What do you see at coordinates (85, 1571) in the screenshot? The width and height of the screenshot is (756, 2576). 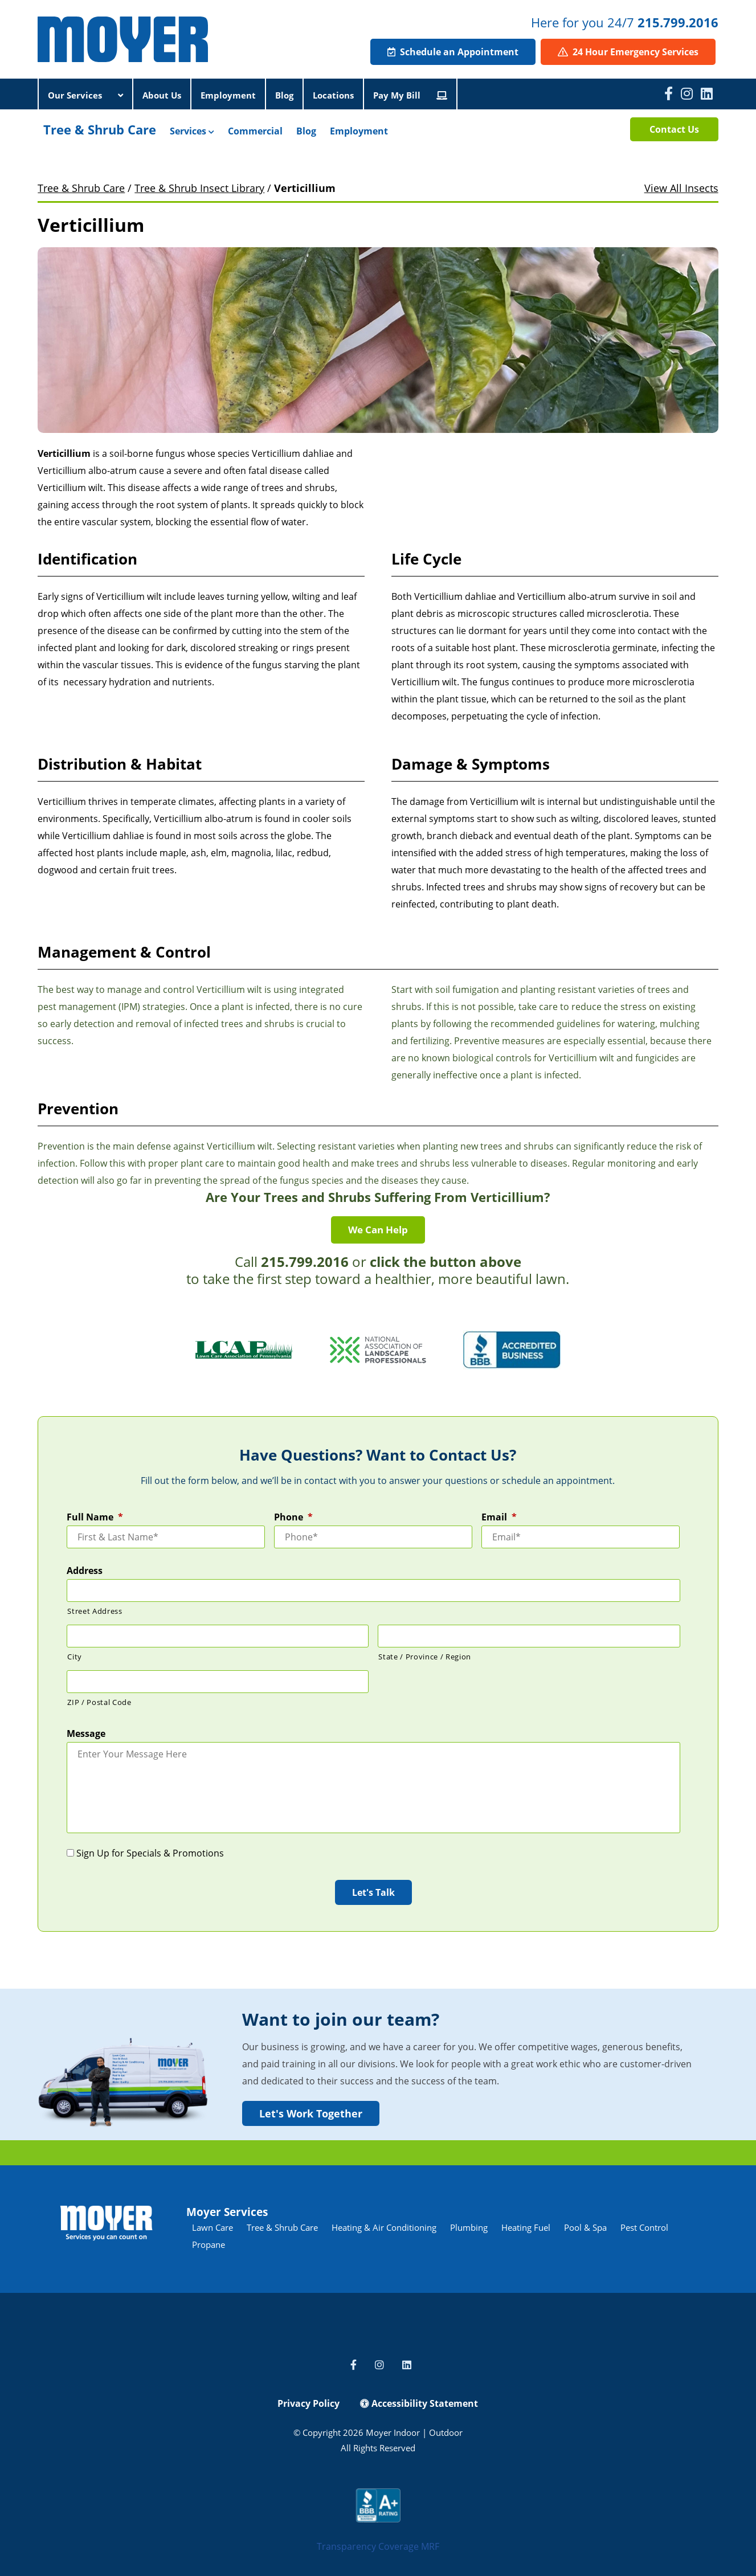 I see `Address` at bounding box center [85, 1571].